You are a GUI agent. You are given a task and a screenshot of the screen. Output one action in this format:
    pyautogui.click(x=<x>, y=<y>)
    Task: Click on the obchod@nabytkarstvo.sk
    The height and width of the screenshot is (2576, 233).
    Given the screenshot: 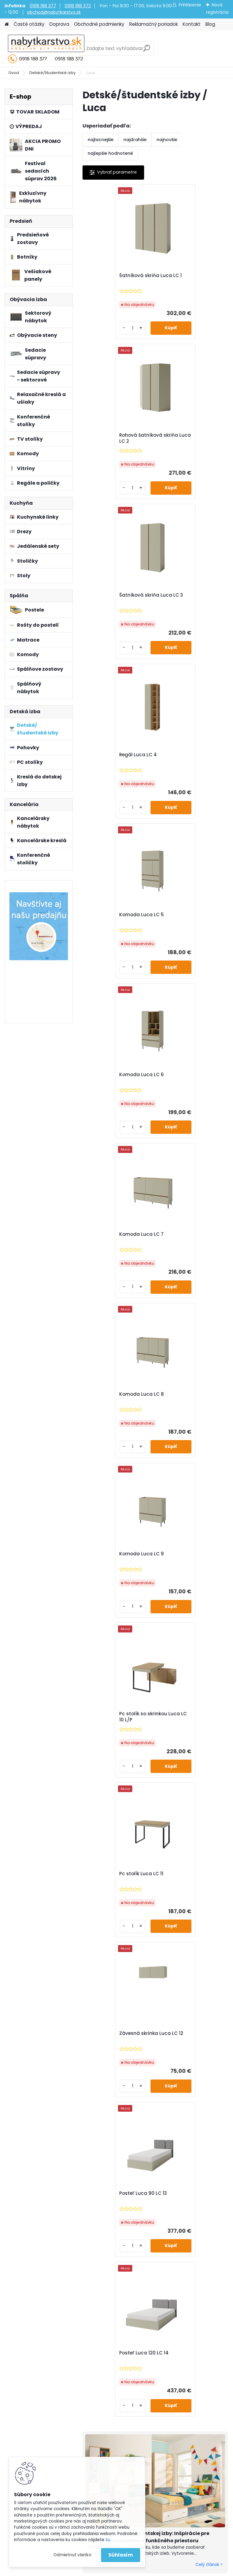 What is the action you would take?
    pyautogui.click(x=54, y=12)
    